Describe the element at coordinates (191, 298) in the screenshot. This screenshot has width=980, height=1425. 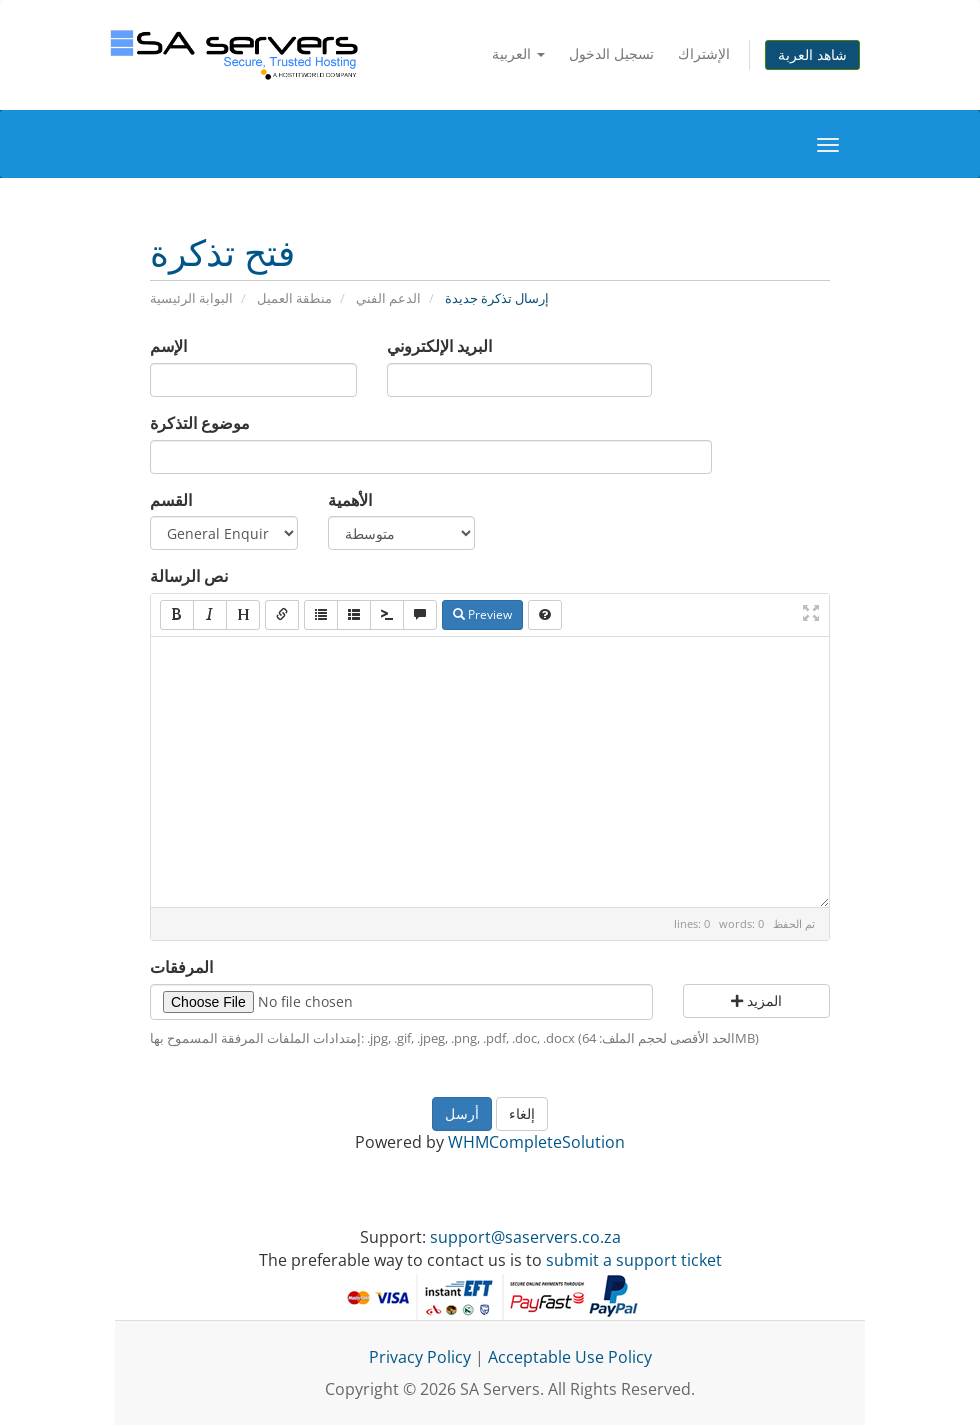
I see `البوابة الرئيسية` at that location.